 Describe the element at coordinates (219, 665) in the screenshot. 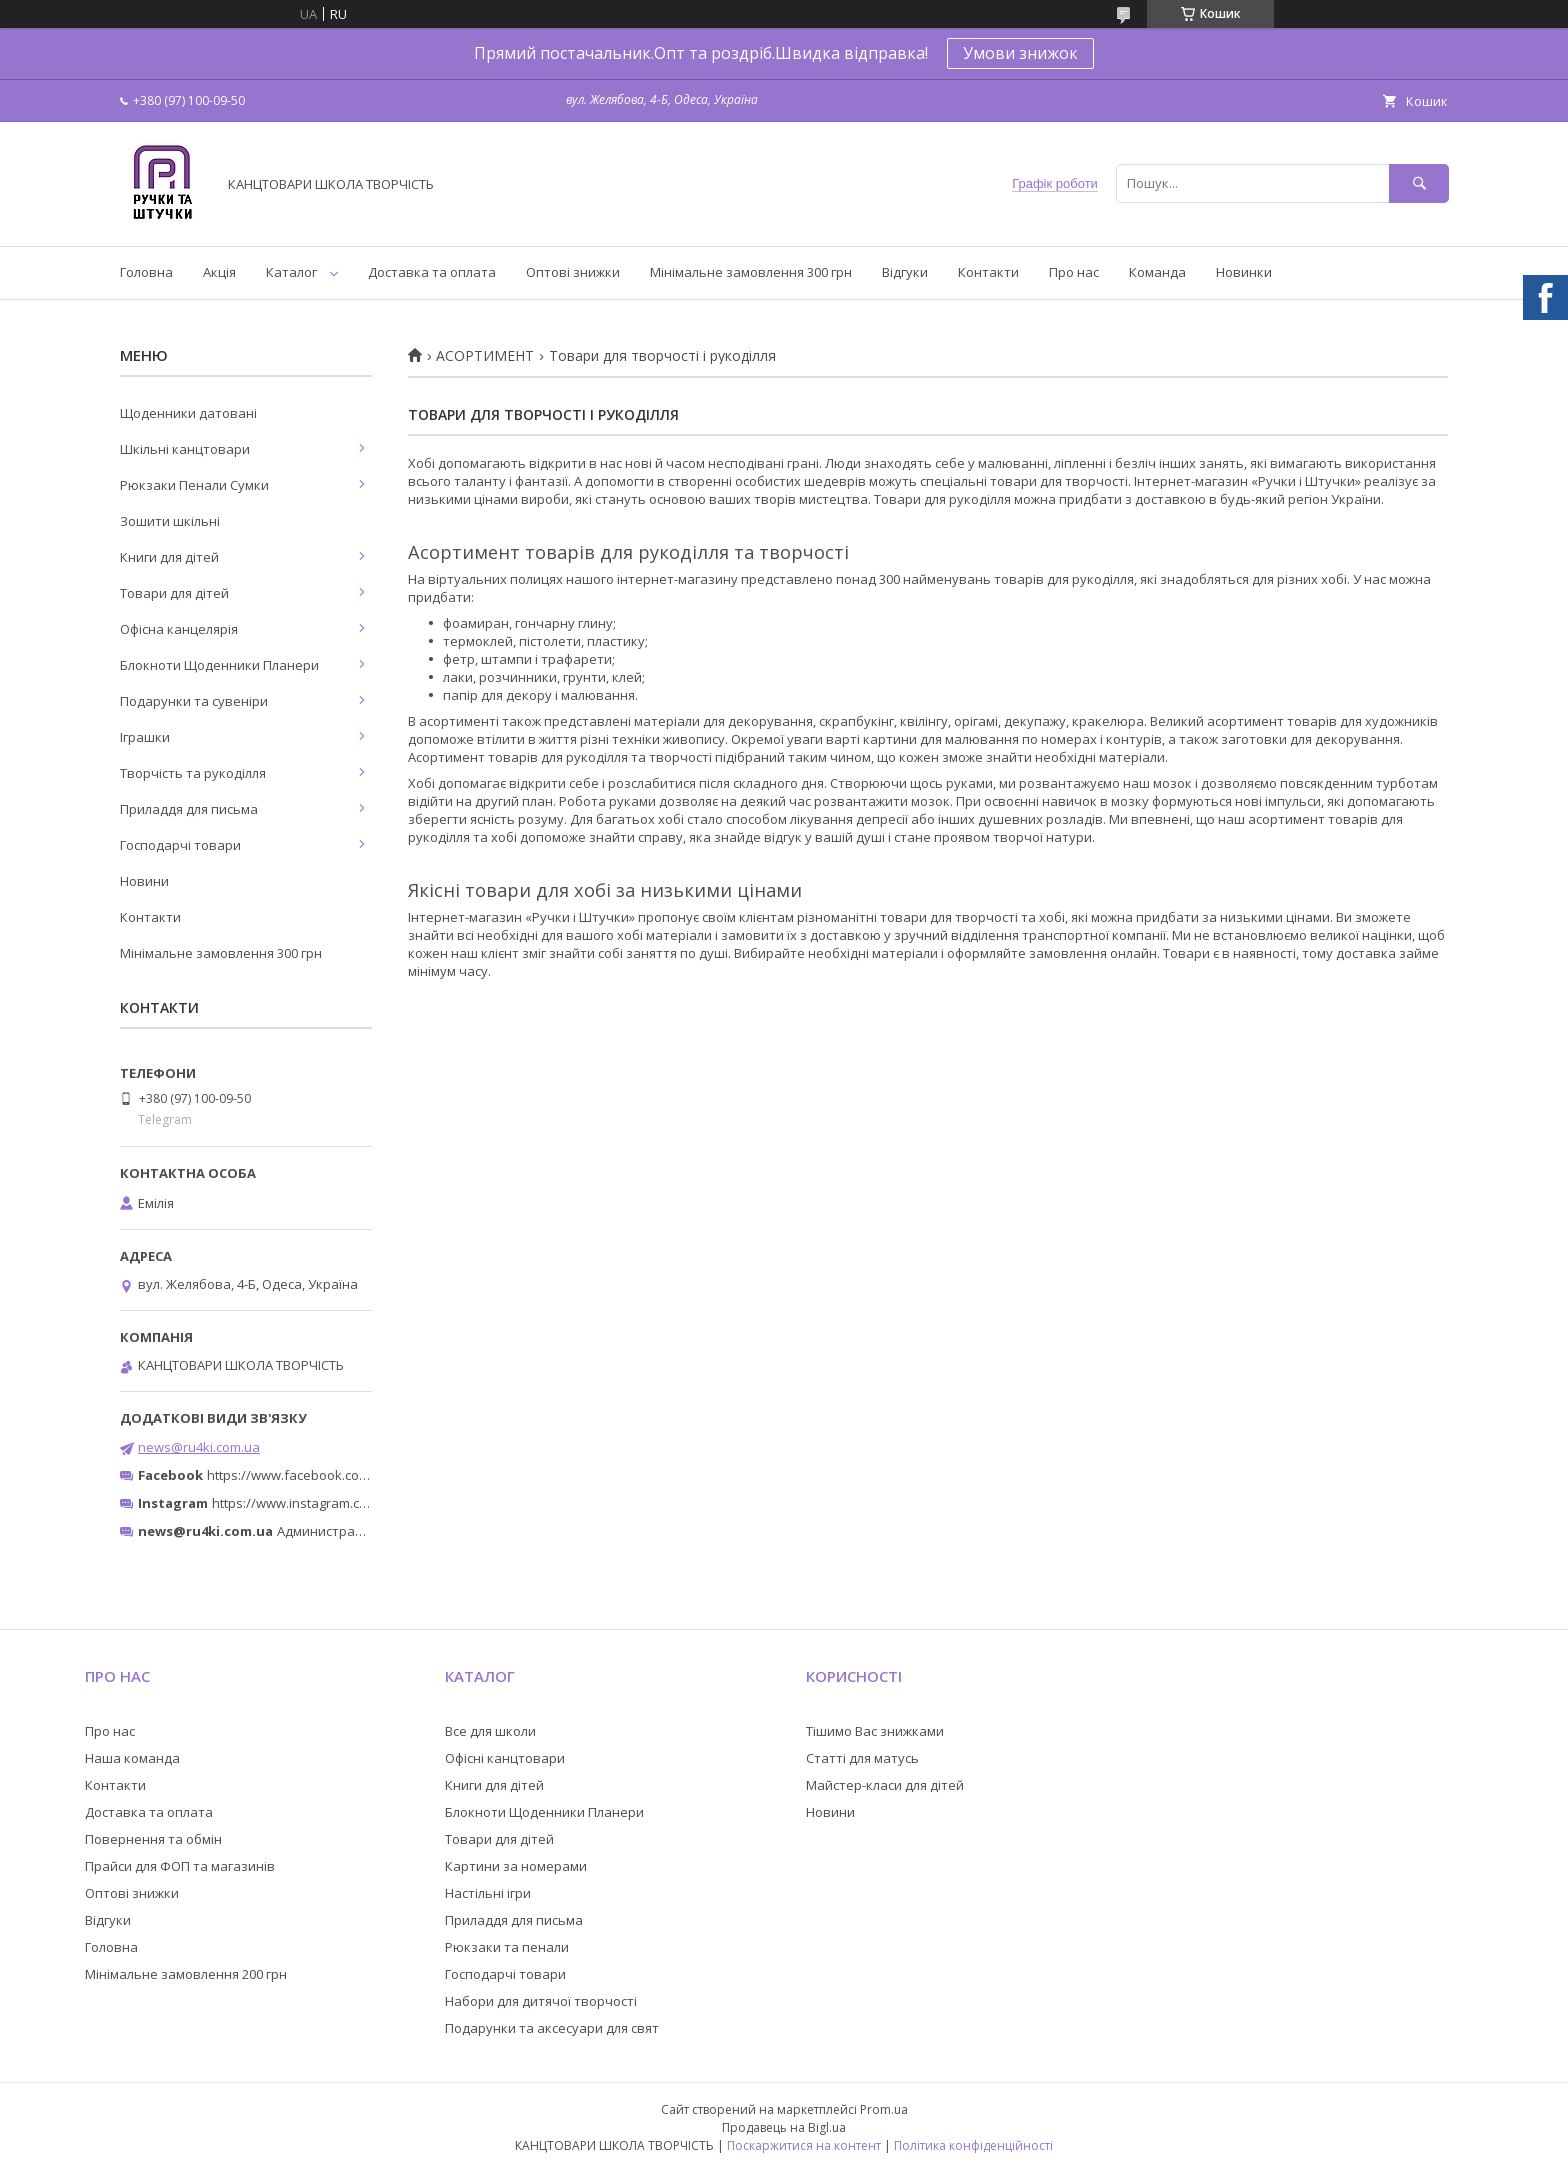

I see `Блокноти Щоденники Планери` at that location.